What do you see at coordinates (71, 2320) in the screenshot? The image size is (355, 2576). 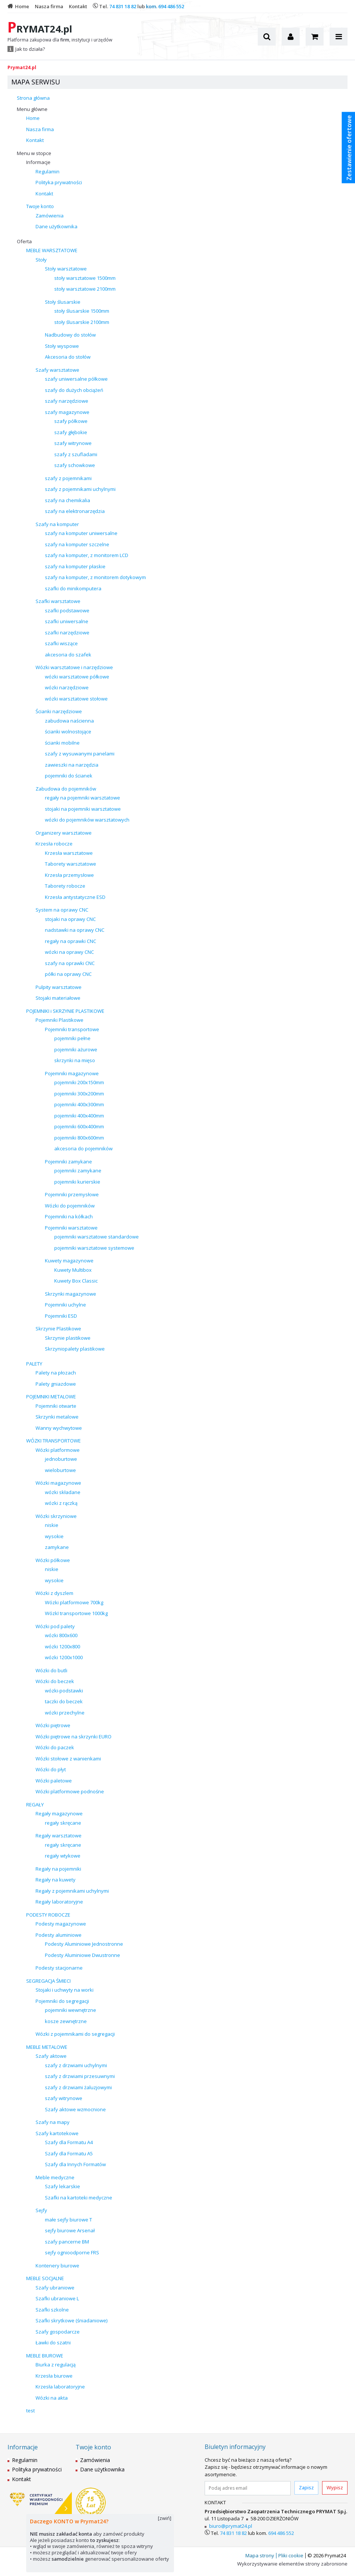 I see `Szafki skrytkowe (śniadaniowe)` at bounding box center [71, 2320].